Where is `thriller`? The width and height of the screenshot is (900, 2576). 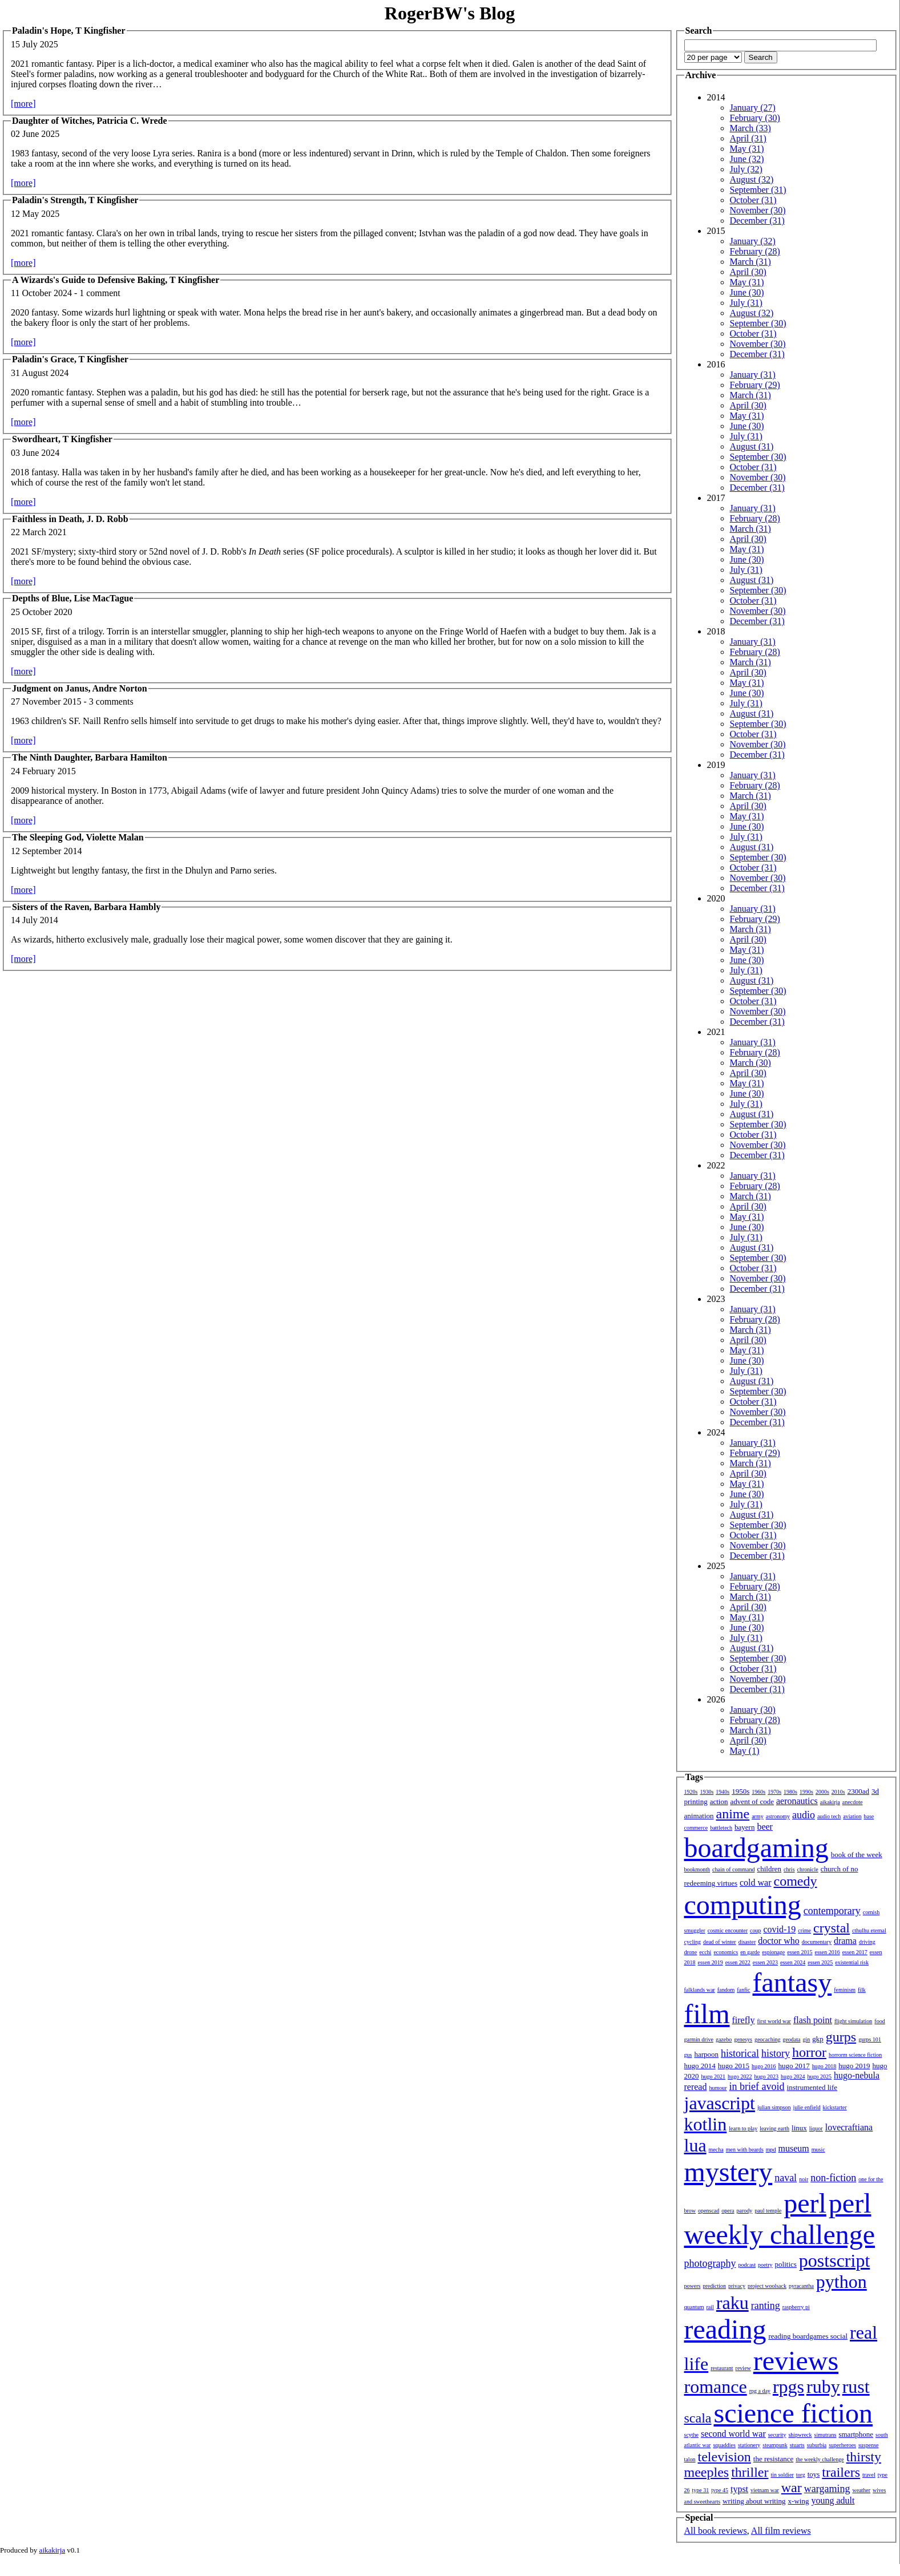
thriller is located at coordinates (749, 2472).